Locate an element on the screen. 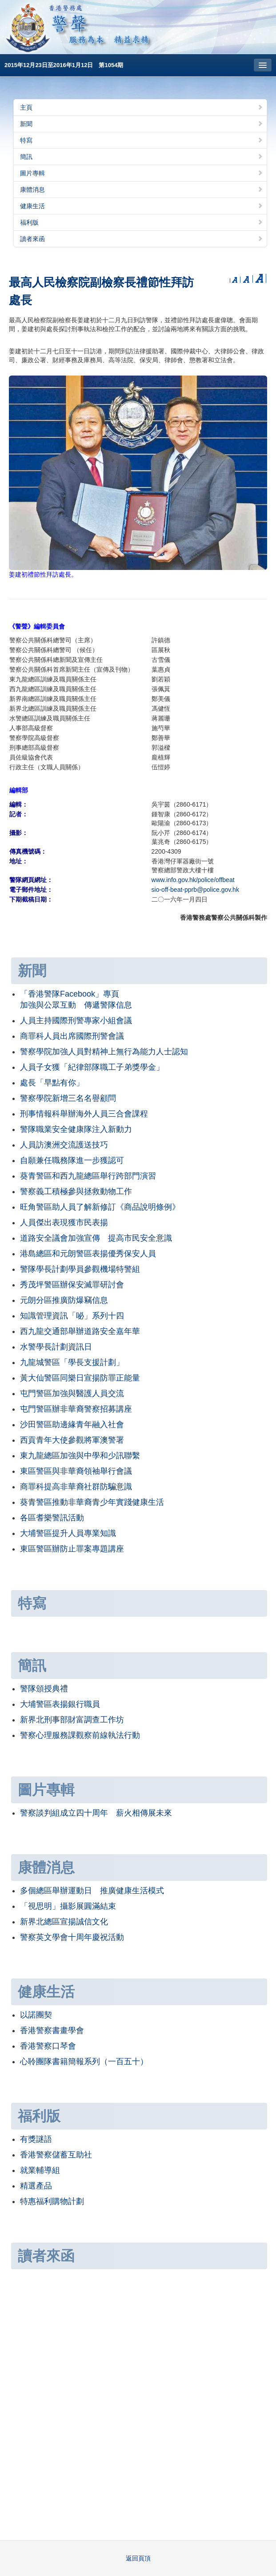 The width and height of the screenshot is (276, 2576). 大埔警區表揚銀行職員 is located at coordinates (60, 1704).